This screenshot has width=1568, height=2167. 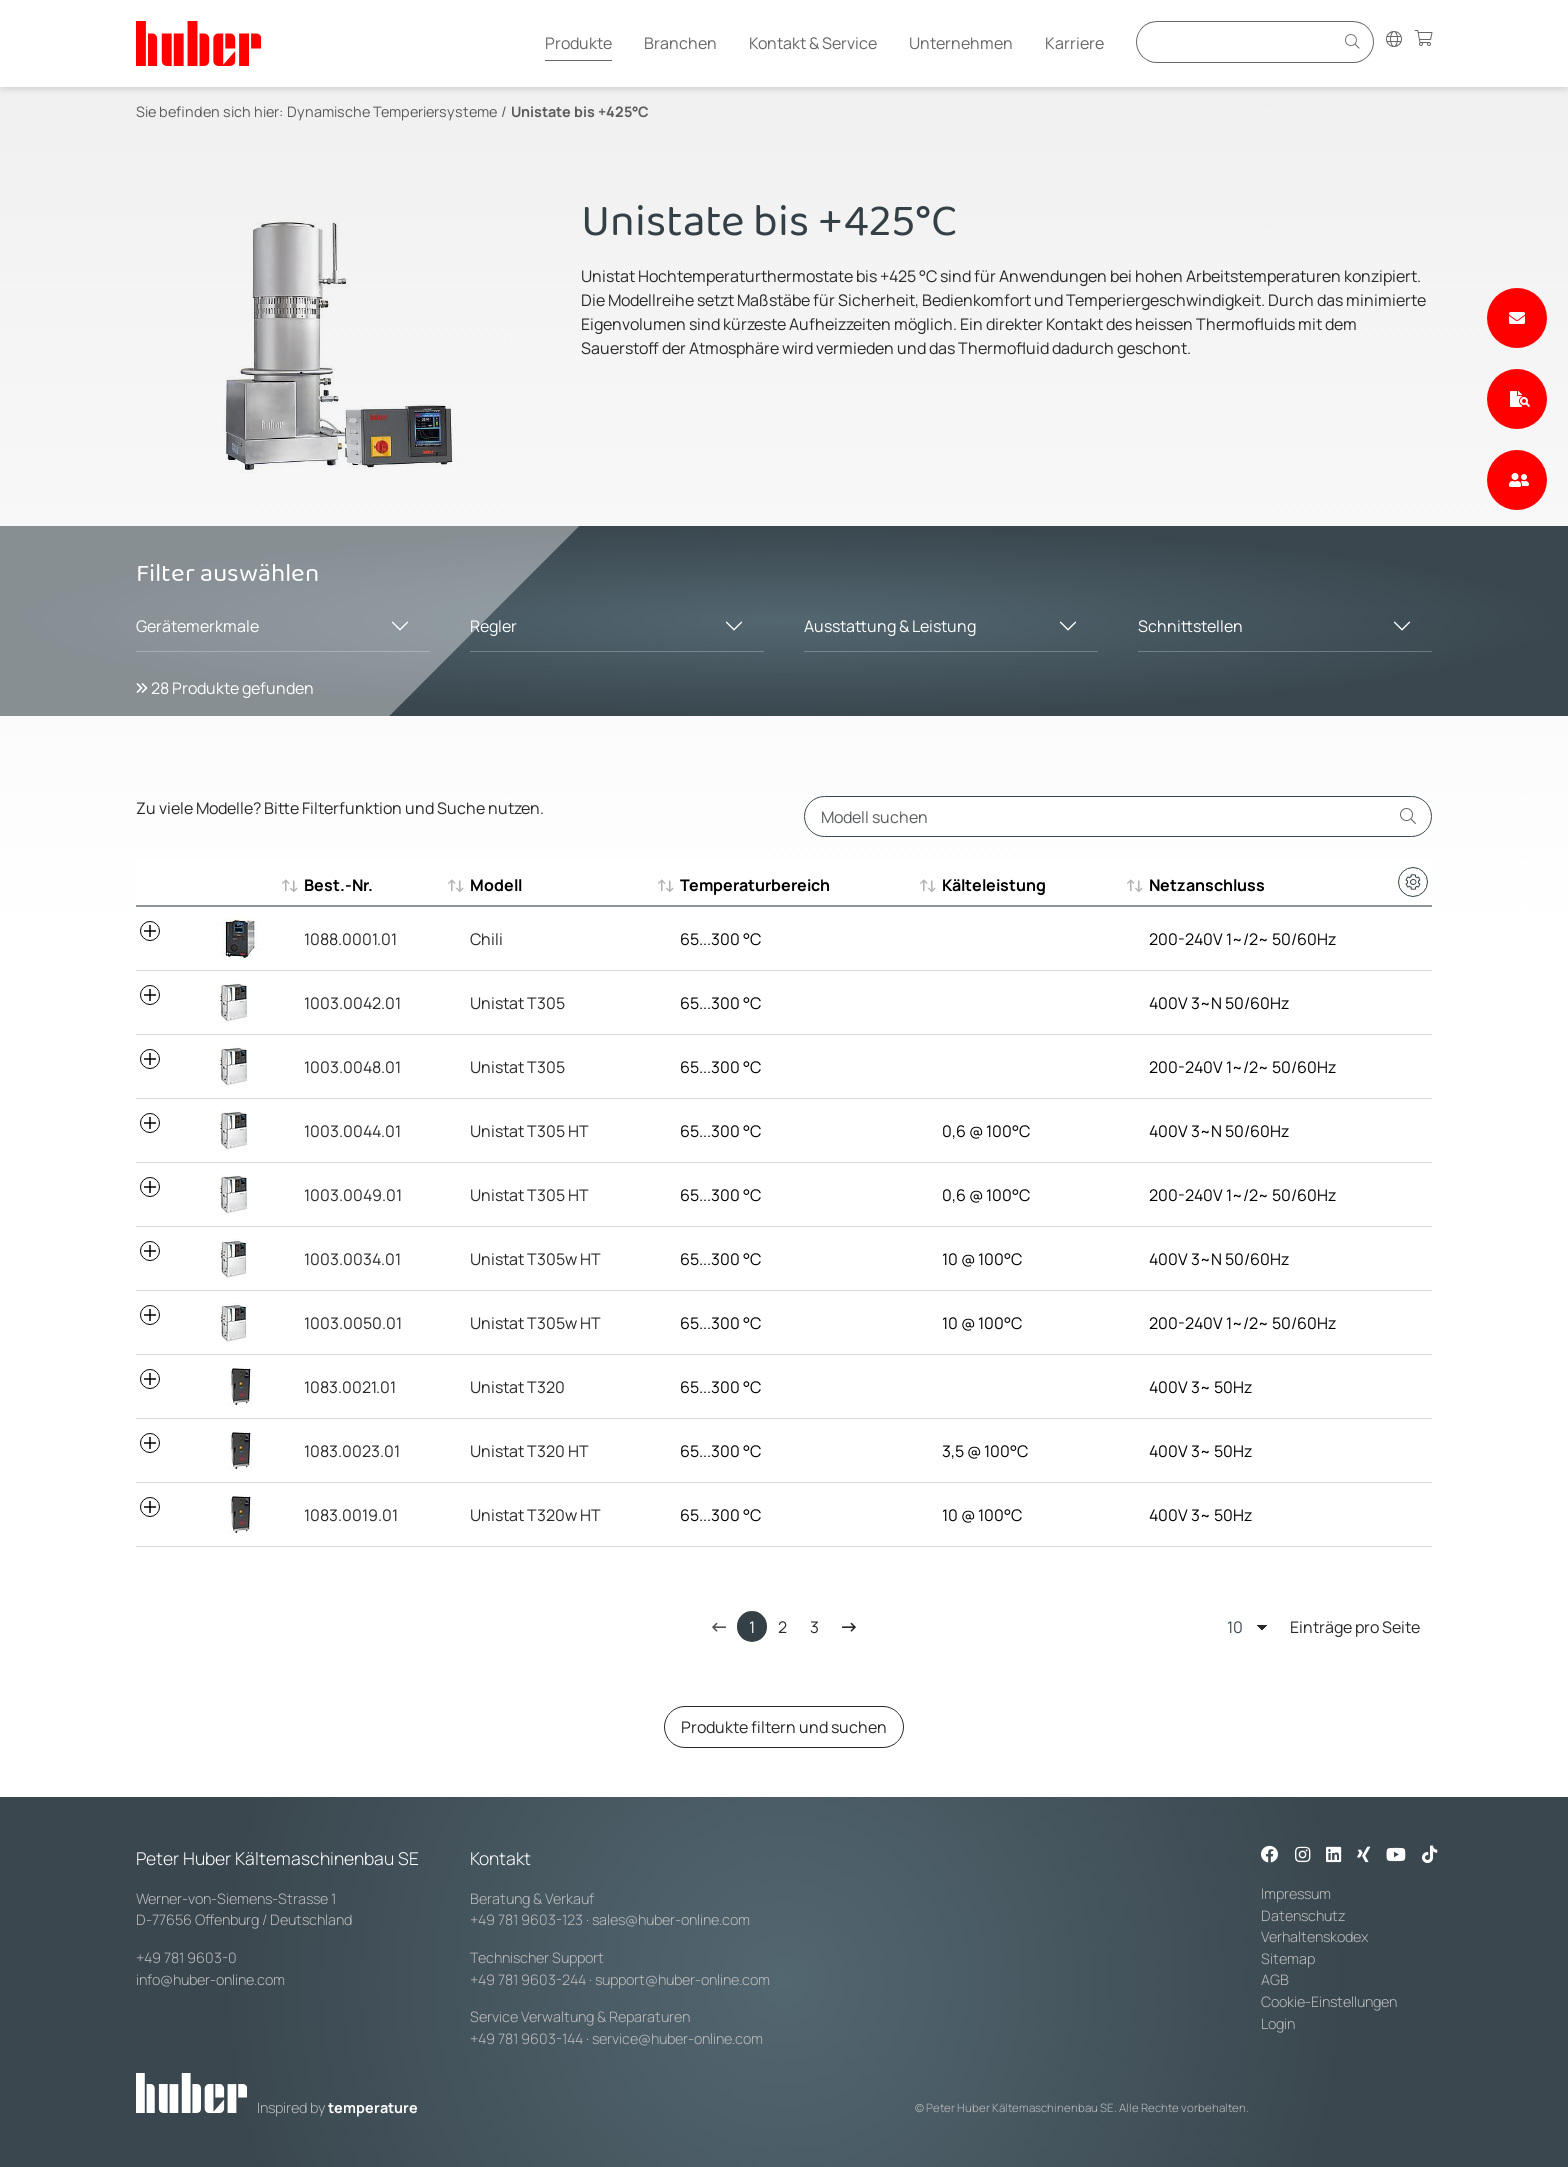 What do you see at coordinates (353, 1323) in the screenshot?
I see `1003.0050.01` at bounding box center [353, 1323].